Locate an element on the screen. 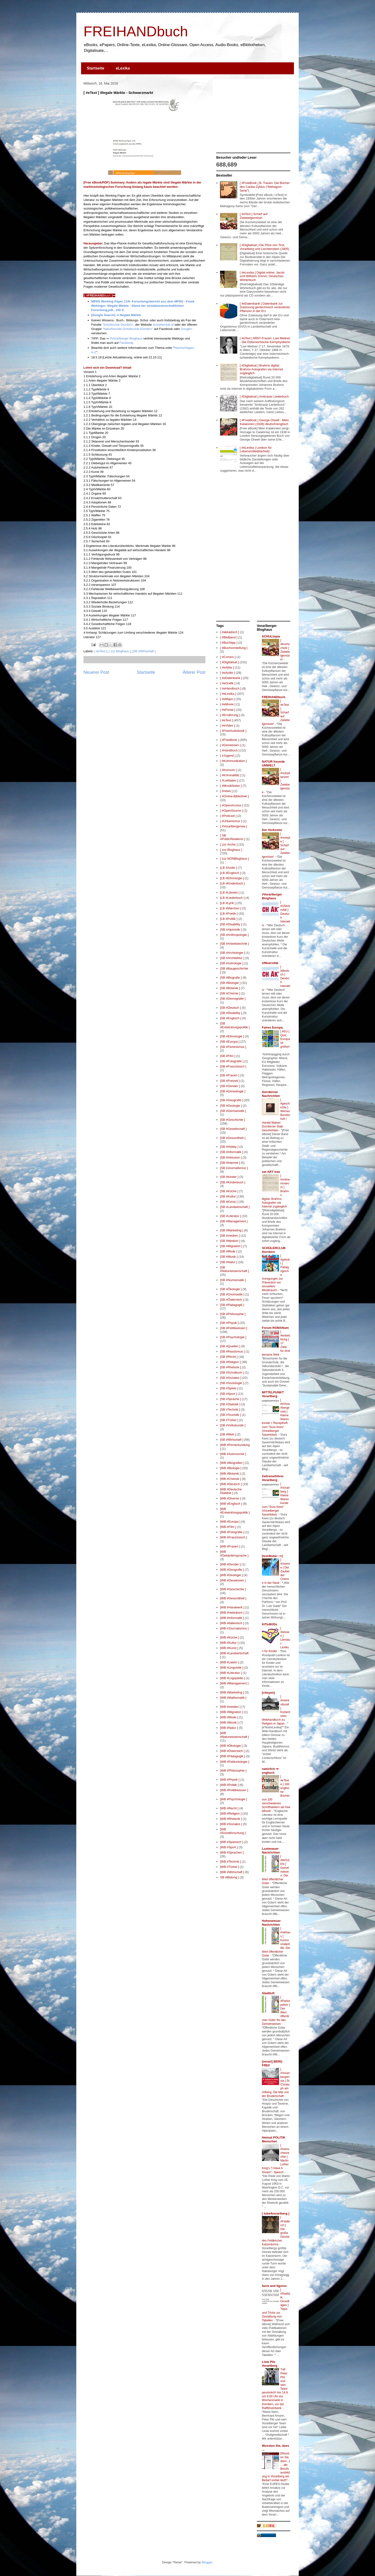 The image size is (375, 2576). [SB #Architektur ] is located at coordinates (232, 958).